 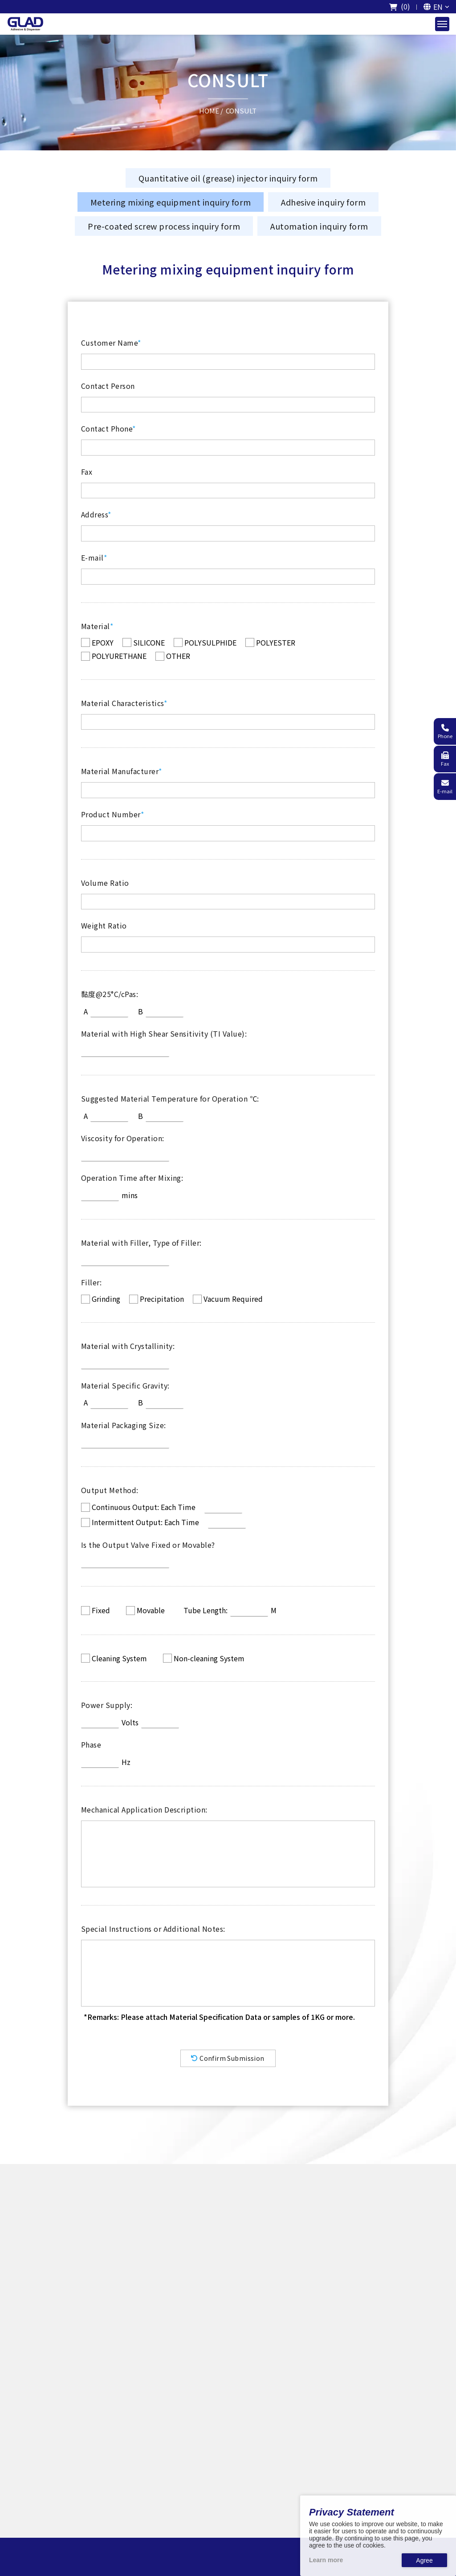 I want to click on Movable, so click(x=151, y=1610).